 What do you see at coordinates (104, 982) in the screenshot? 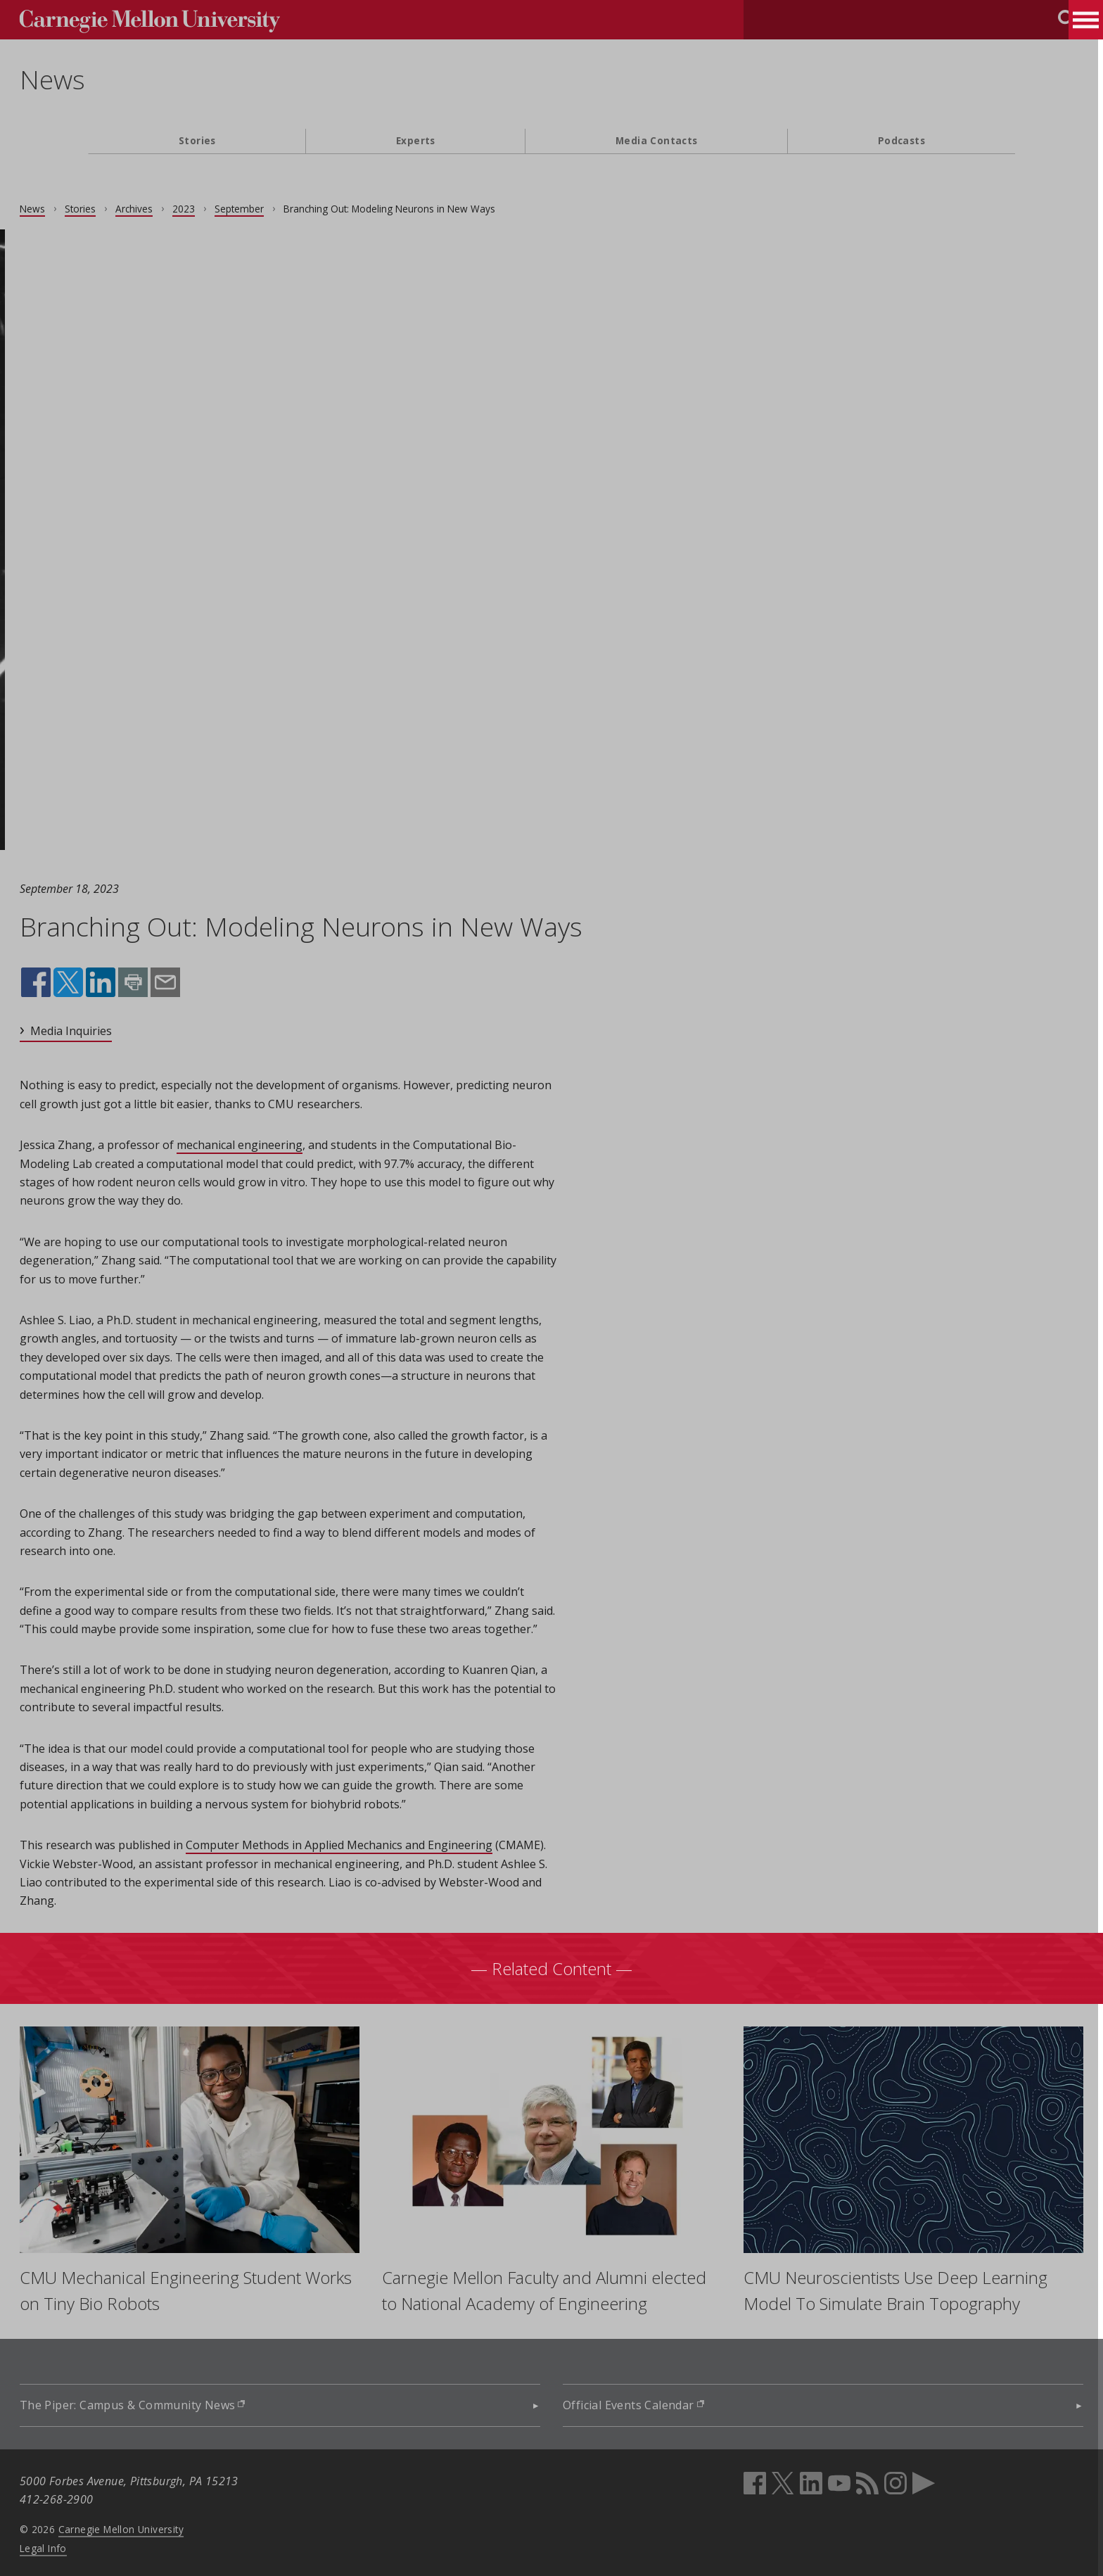
I see `Share on Facebook (opens in new window)` at bounding box center [104, 982].